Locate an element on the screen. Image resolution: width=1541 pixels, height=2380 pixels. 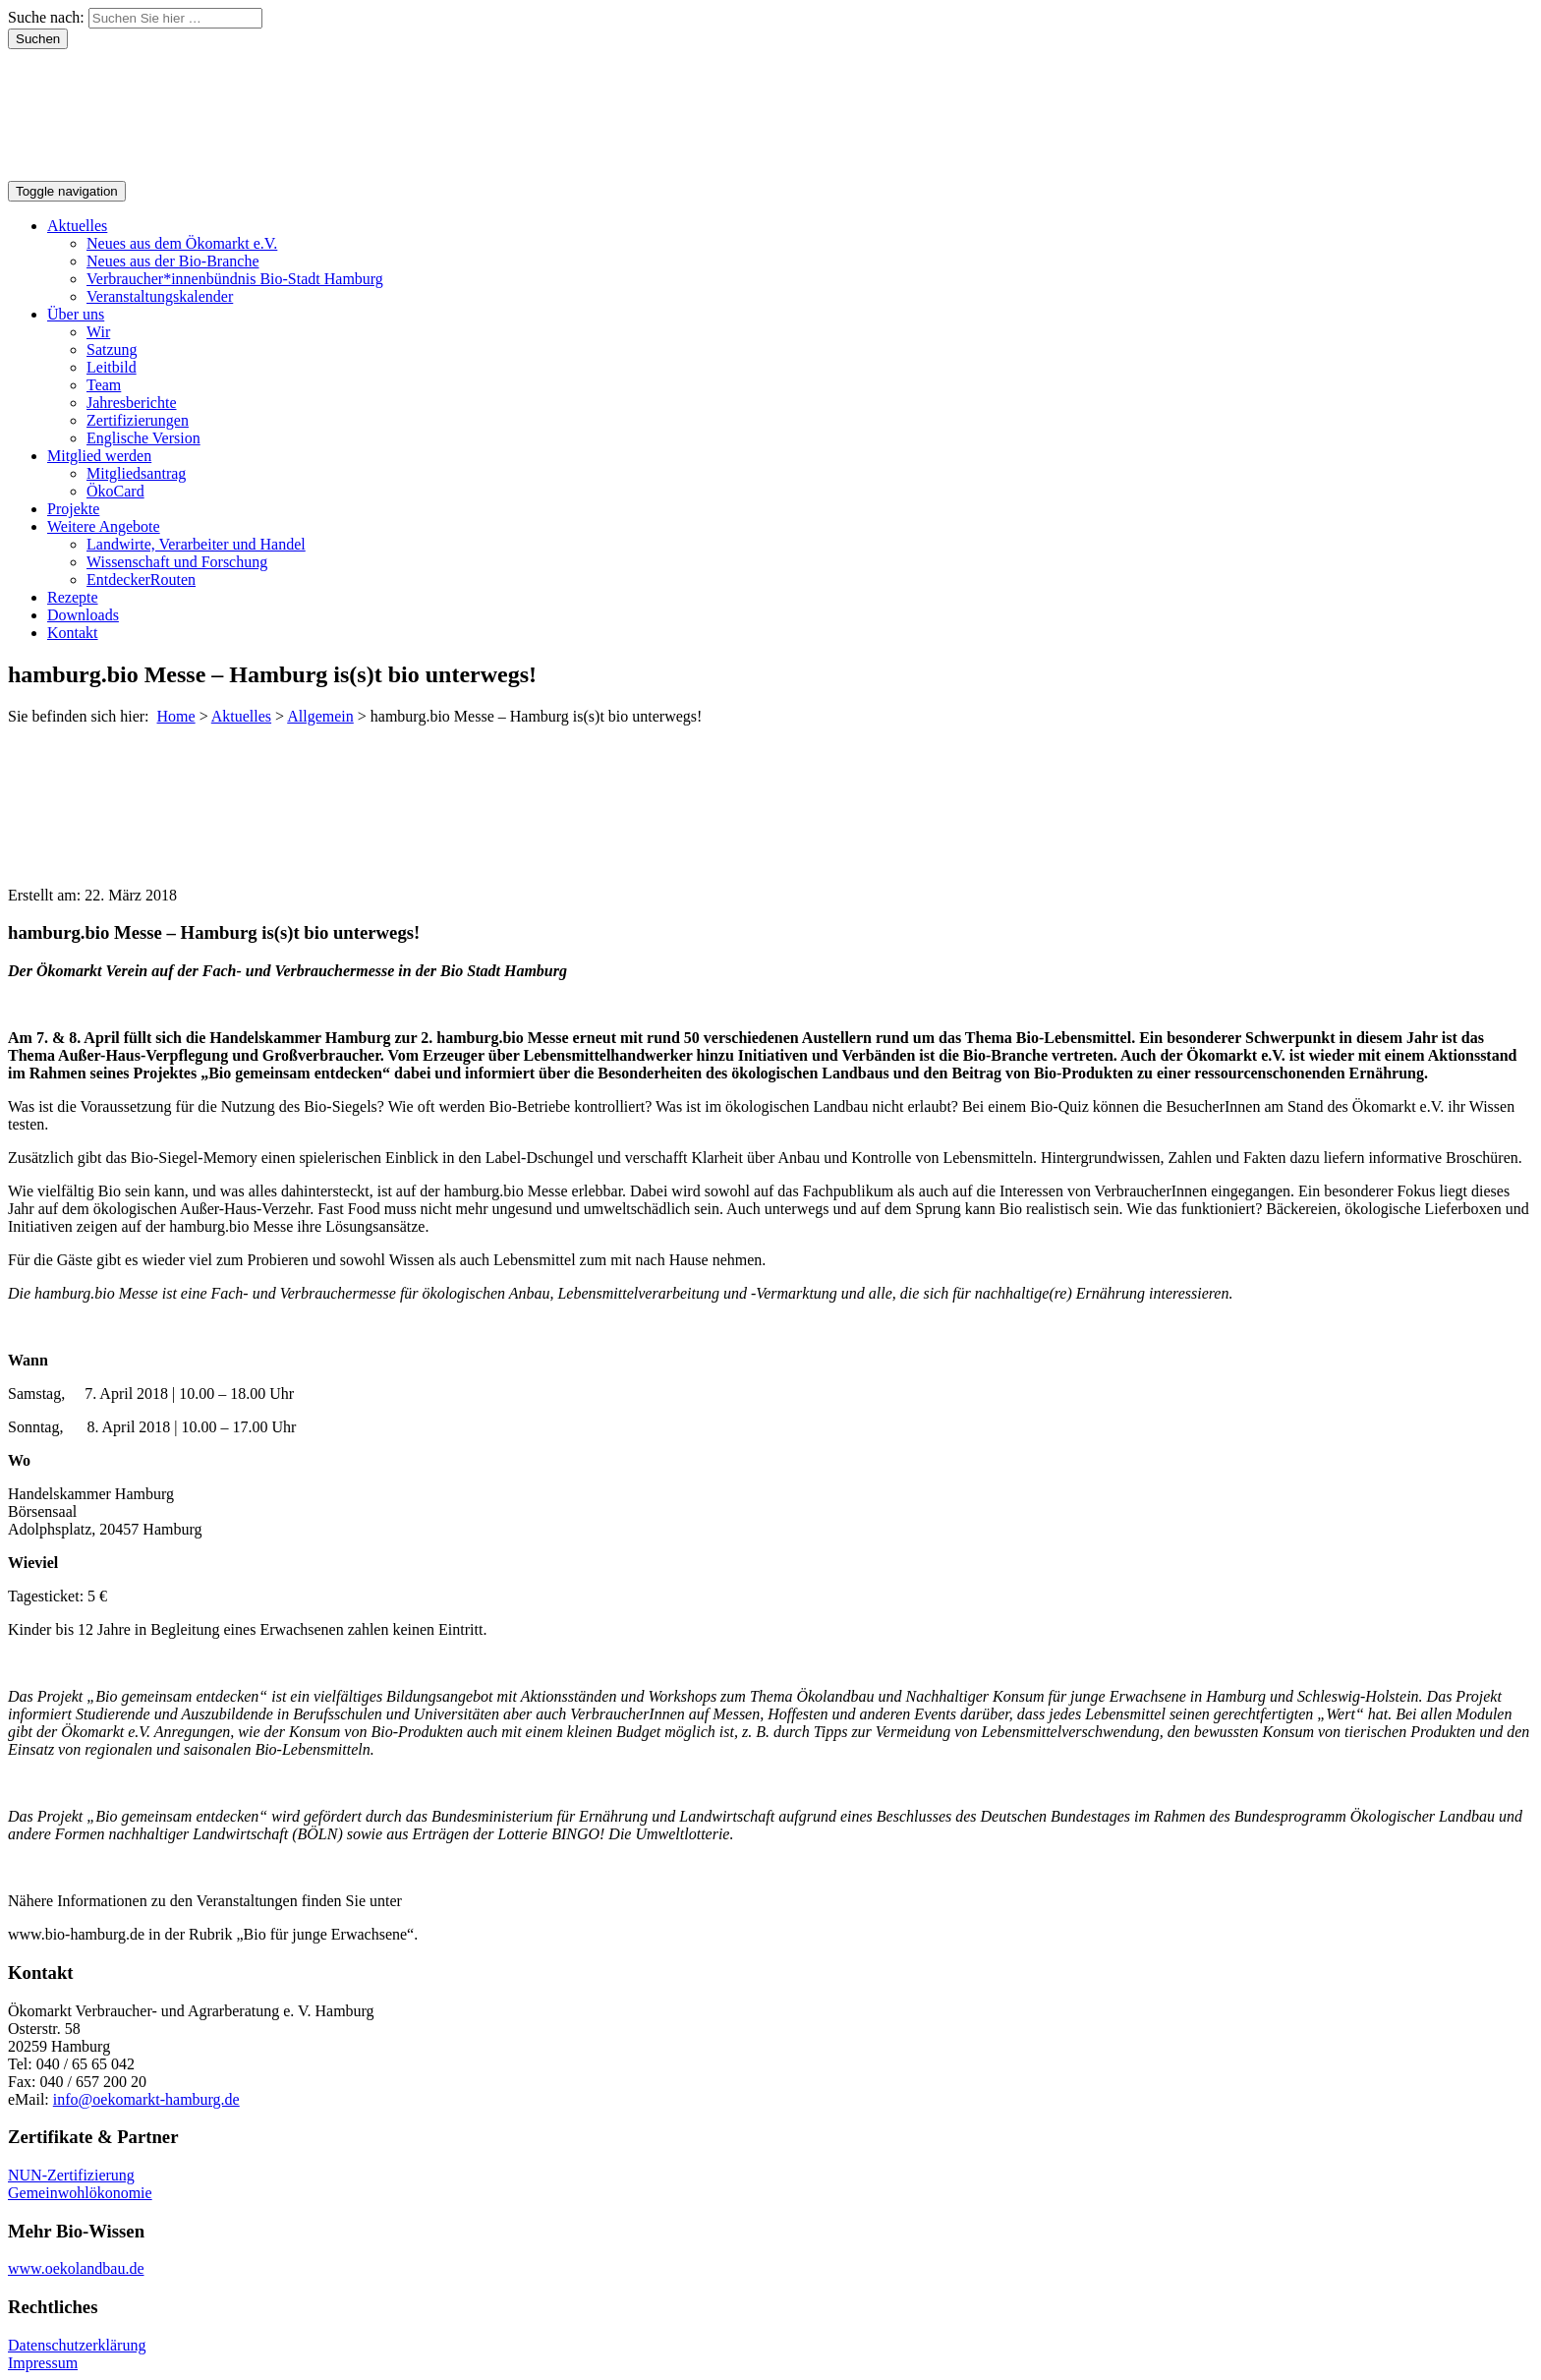
www.oekolandbau.de is located at coordinates (75, 2268).